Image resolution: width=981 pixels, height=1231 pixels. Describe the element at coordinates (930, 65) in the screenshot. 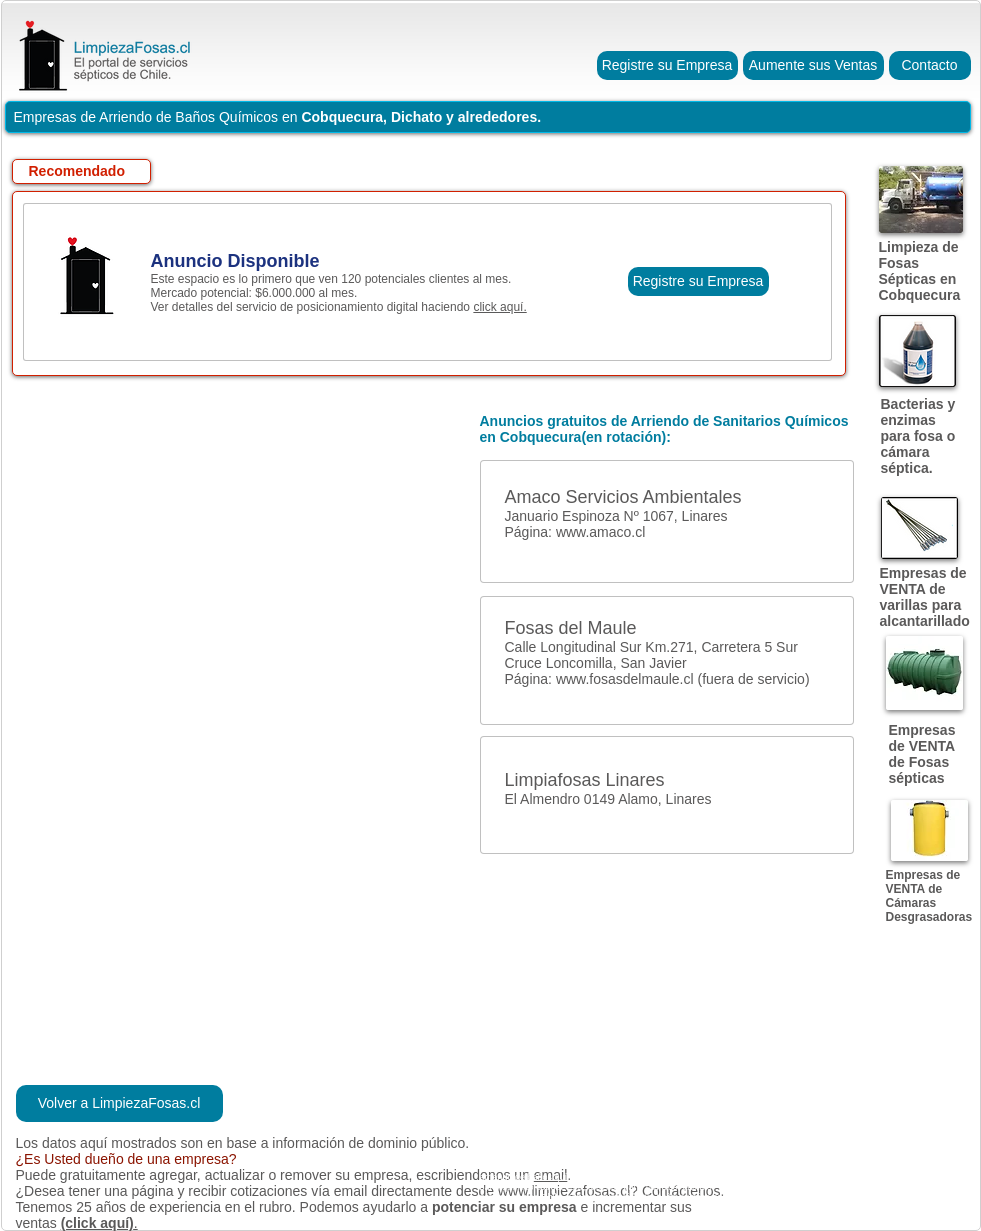

I see `[Contacto]` at that location.